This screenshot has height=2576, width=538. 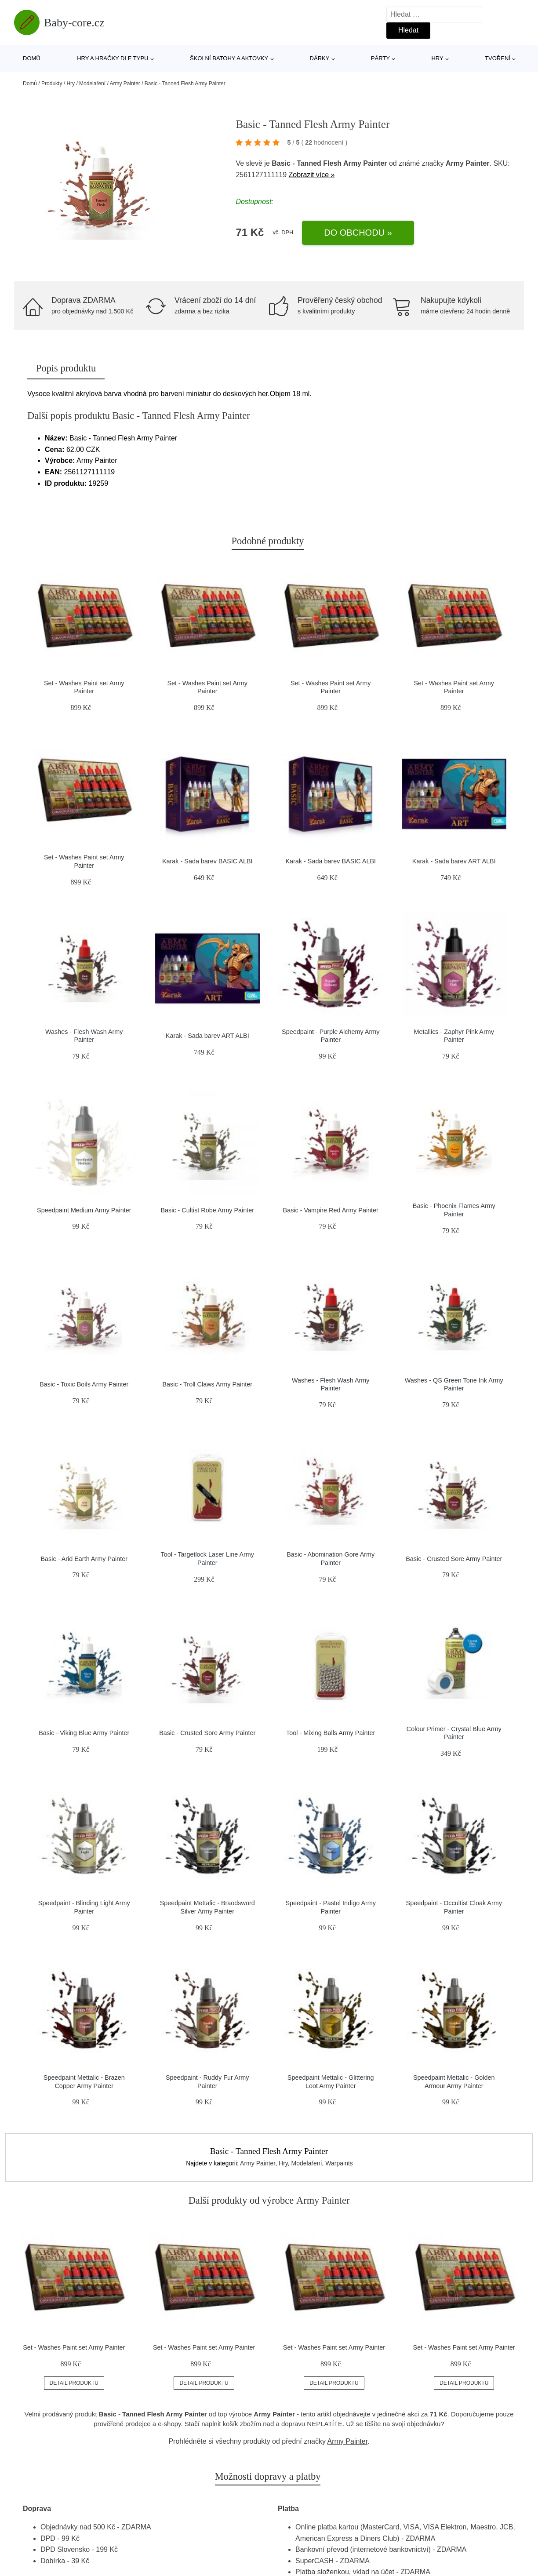 I want to click on Tool - Mixing Balls Army Painter, so click(x=330, y=1732).